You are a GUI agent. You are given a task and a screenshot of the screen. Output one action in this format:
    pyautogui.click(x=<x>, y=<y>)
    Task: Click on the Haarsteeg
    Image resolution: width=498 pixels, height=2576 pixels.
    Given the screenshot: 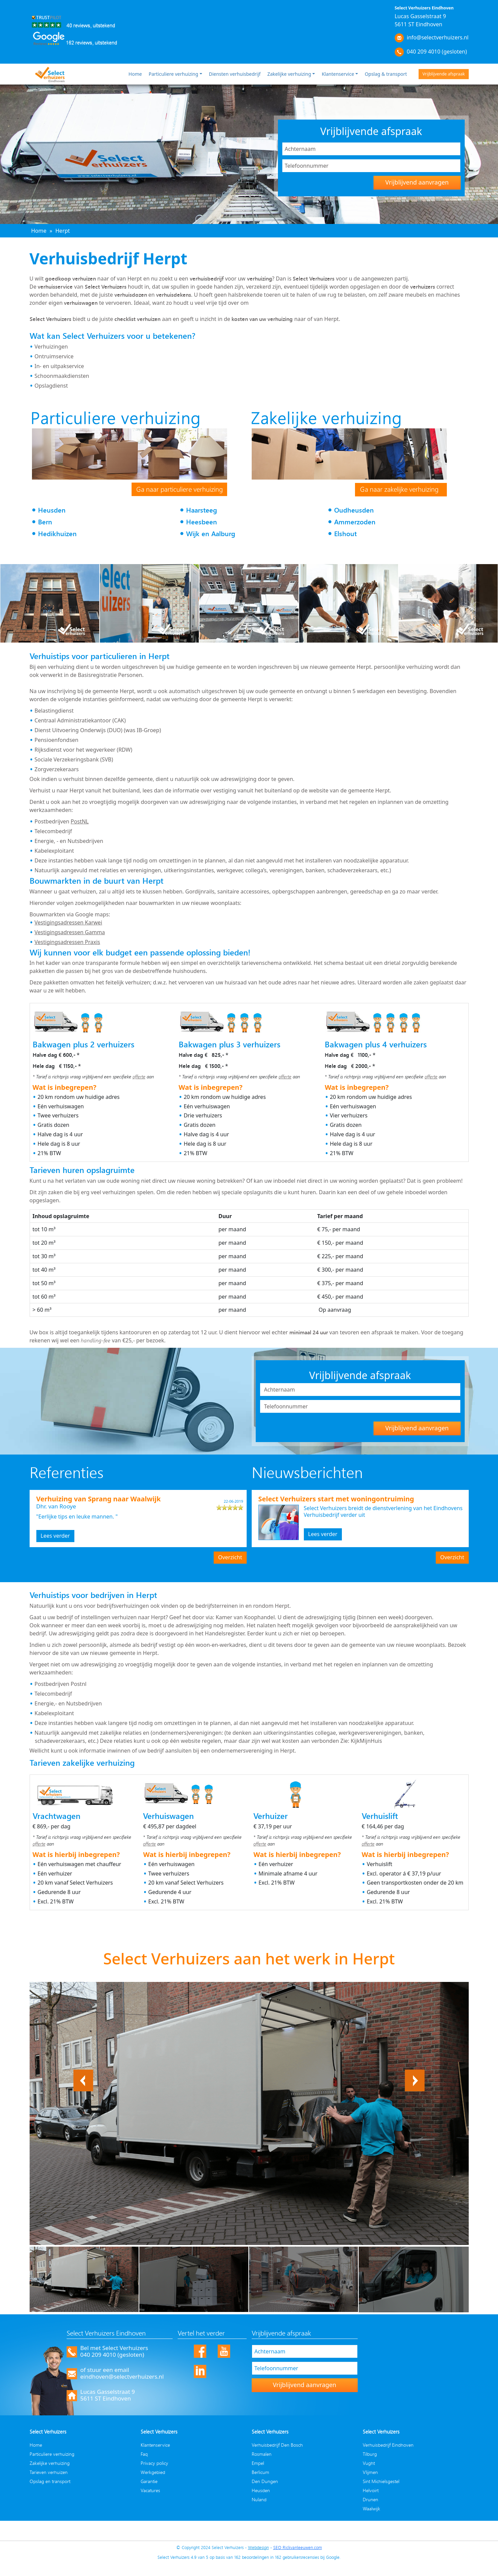 What is the action you would take?
    pyautogui.click(x=201, y=510)
    